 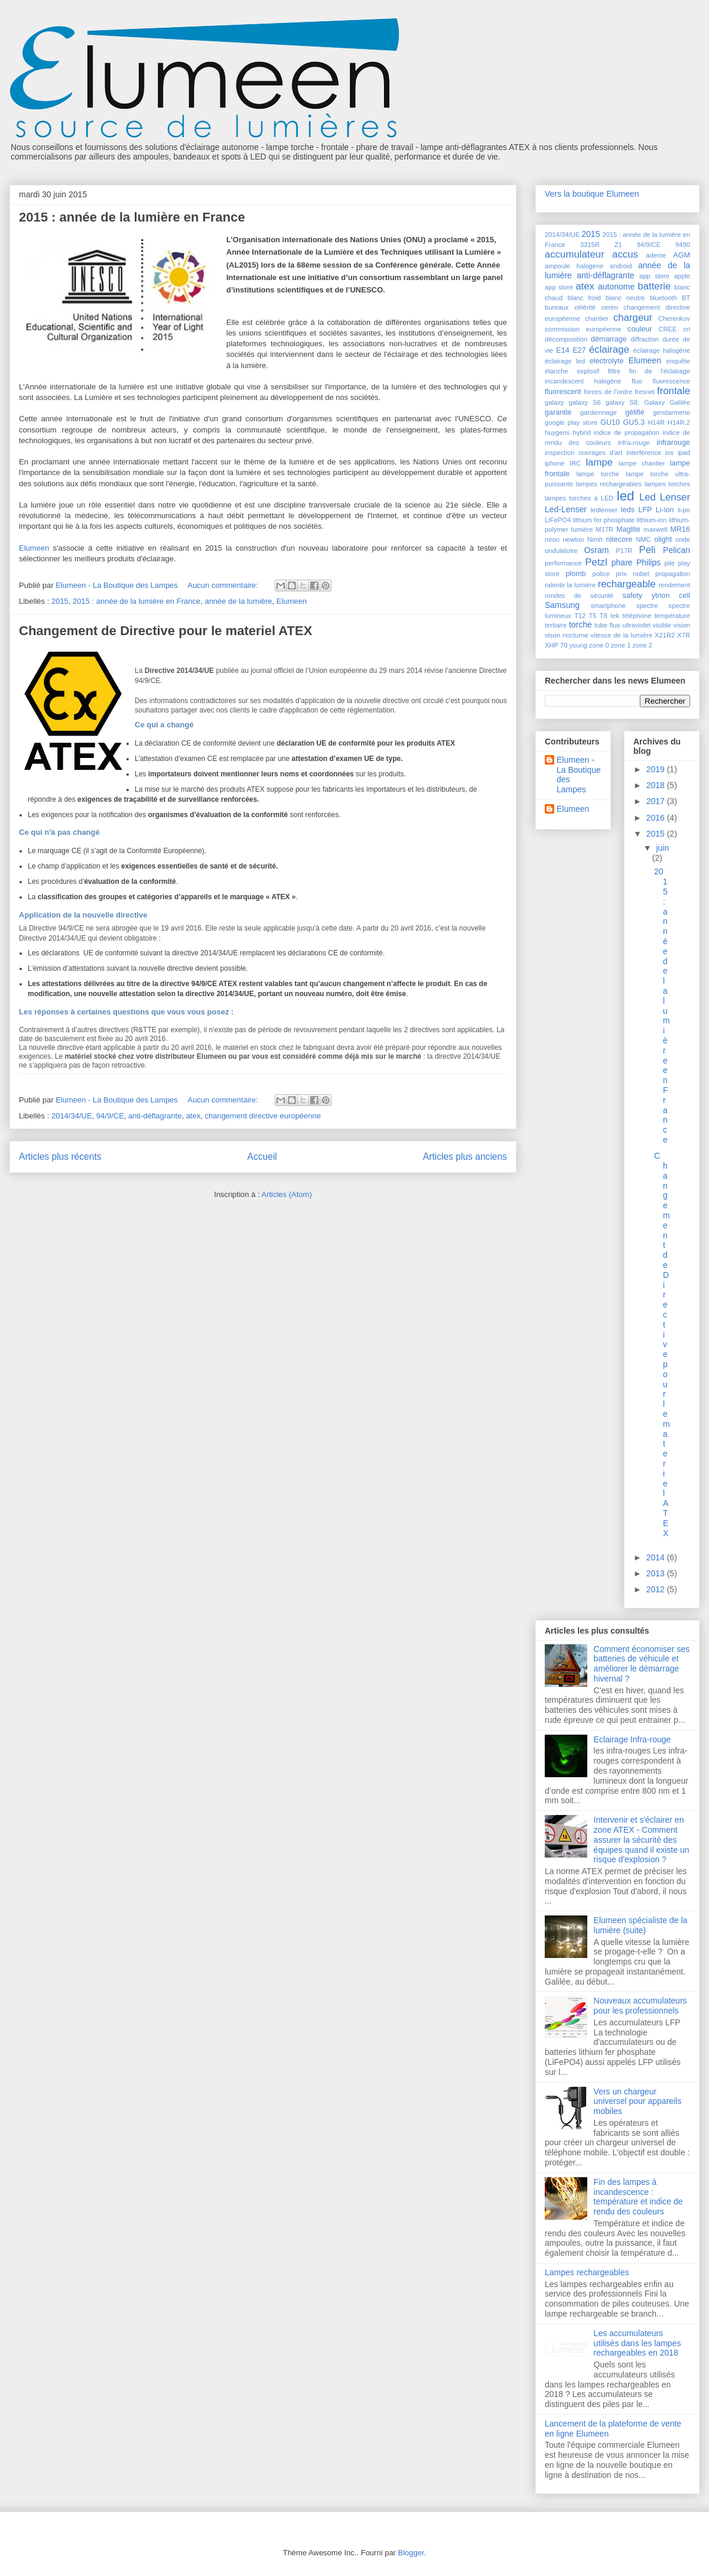 I want to click on accumulateur, so click(x=574, y=254).